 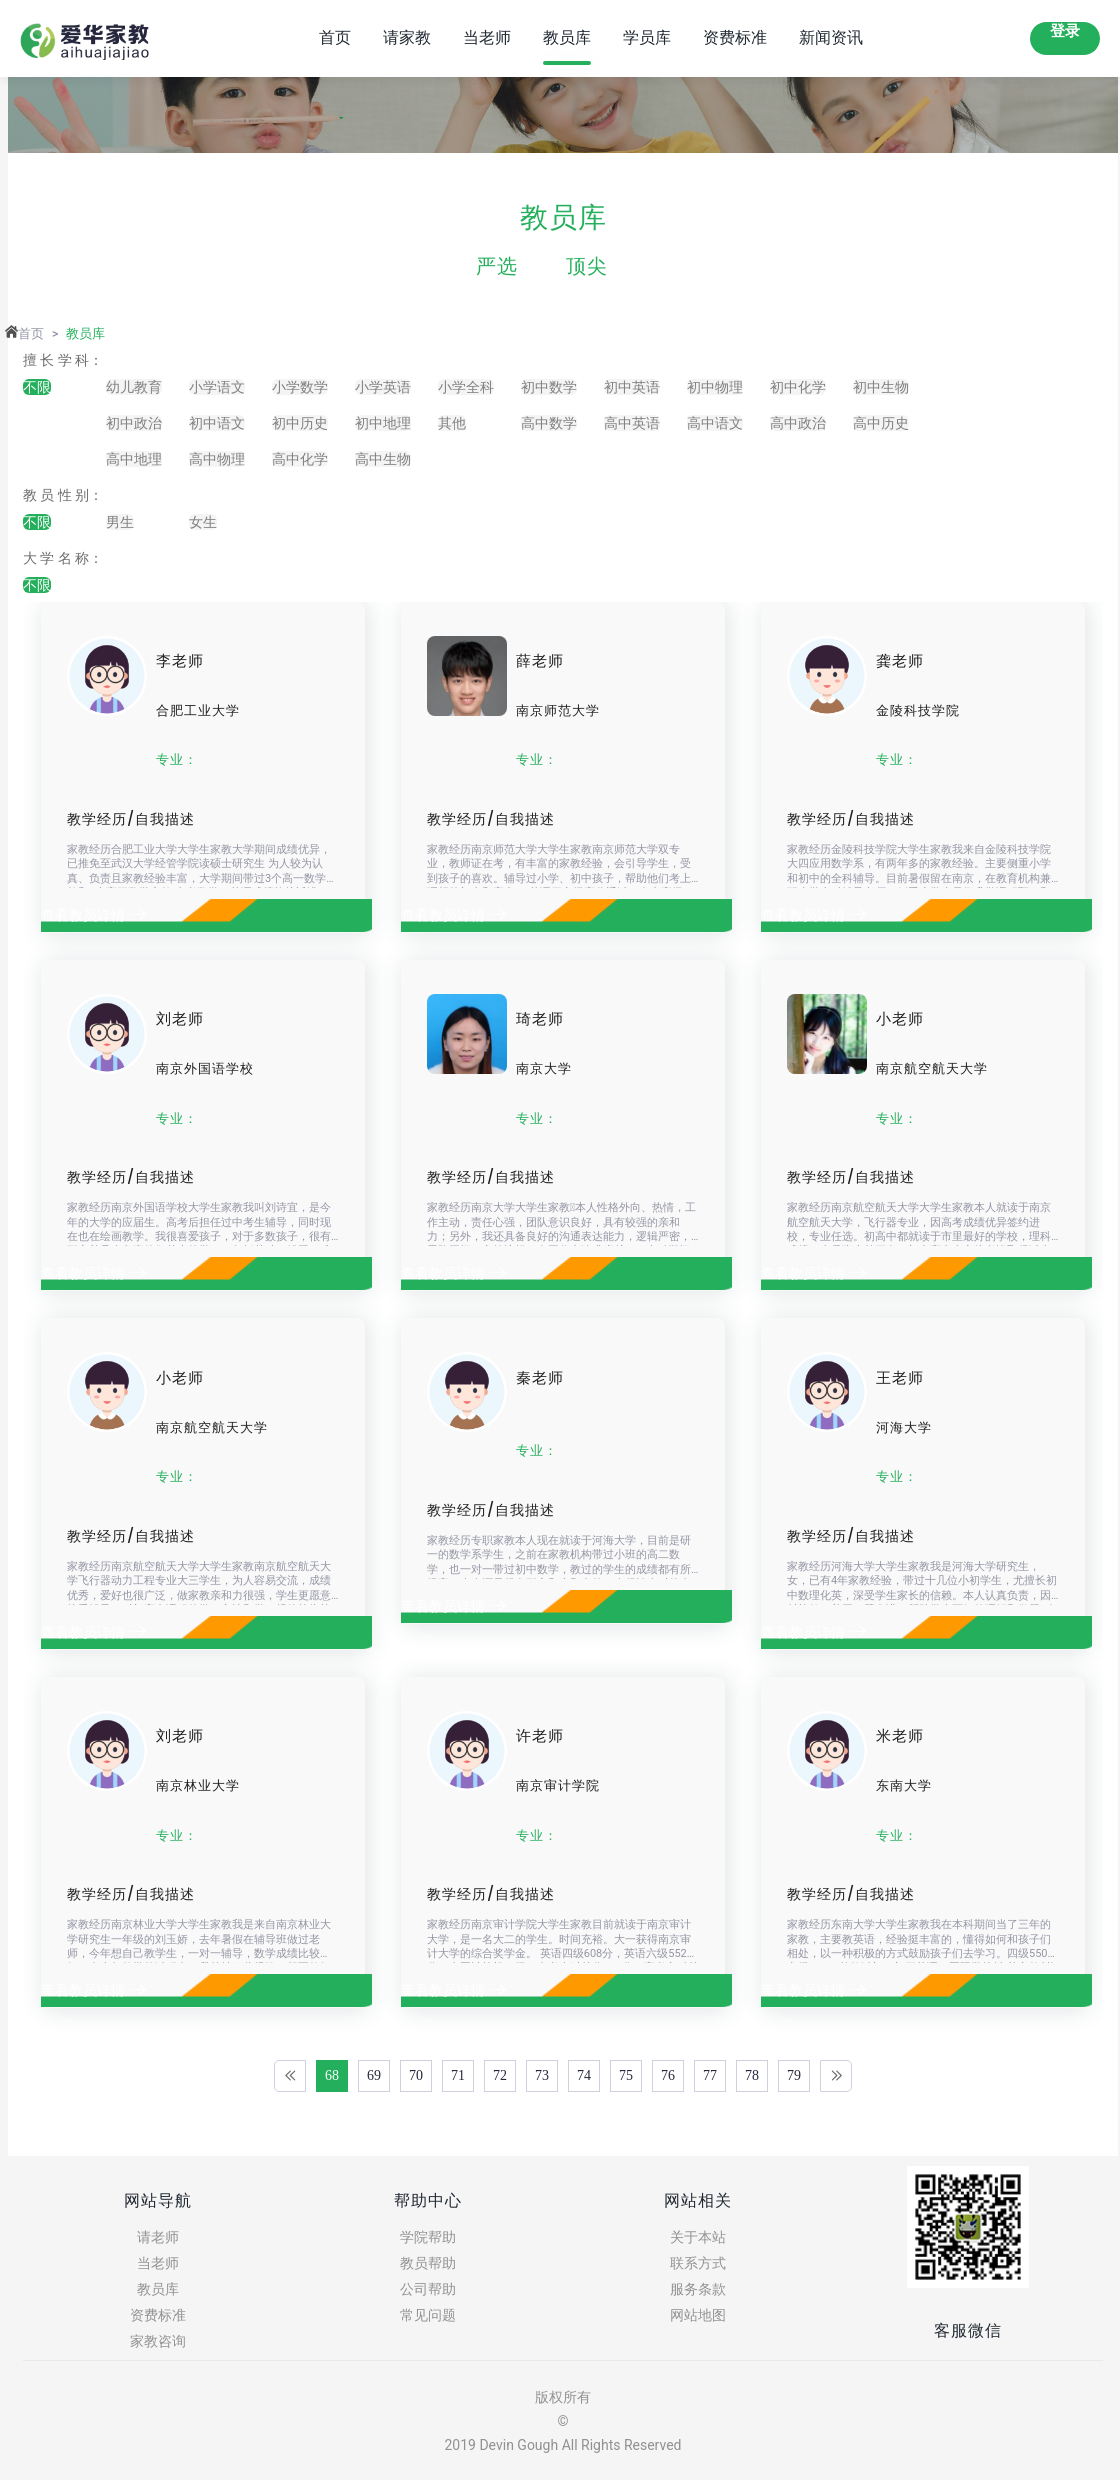 I want to click on 教员帮助, so click(x=428, y=2263).